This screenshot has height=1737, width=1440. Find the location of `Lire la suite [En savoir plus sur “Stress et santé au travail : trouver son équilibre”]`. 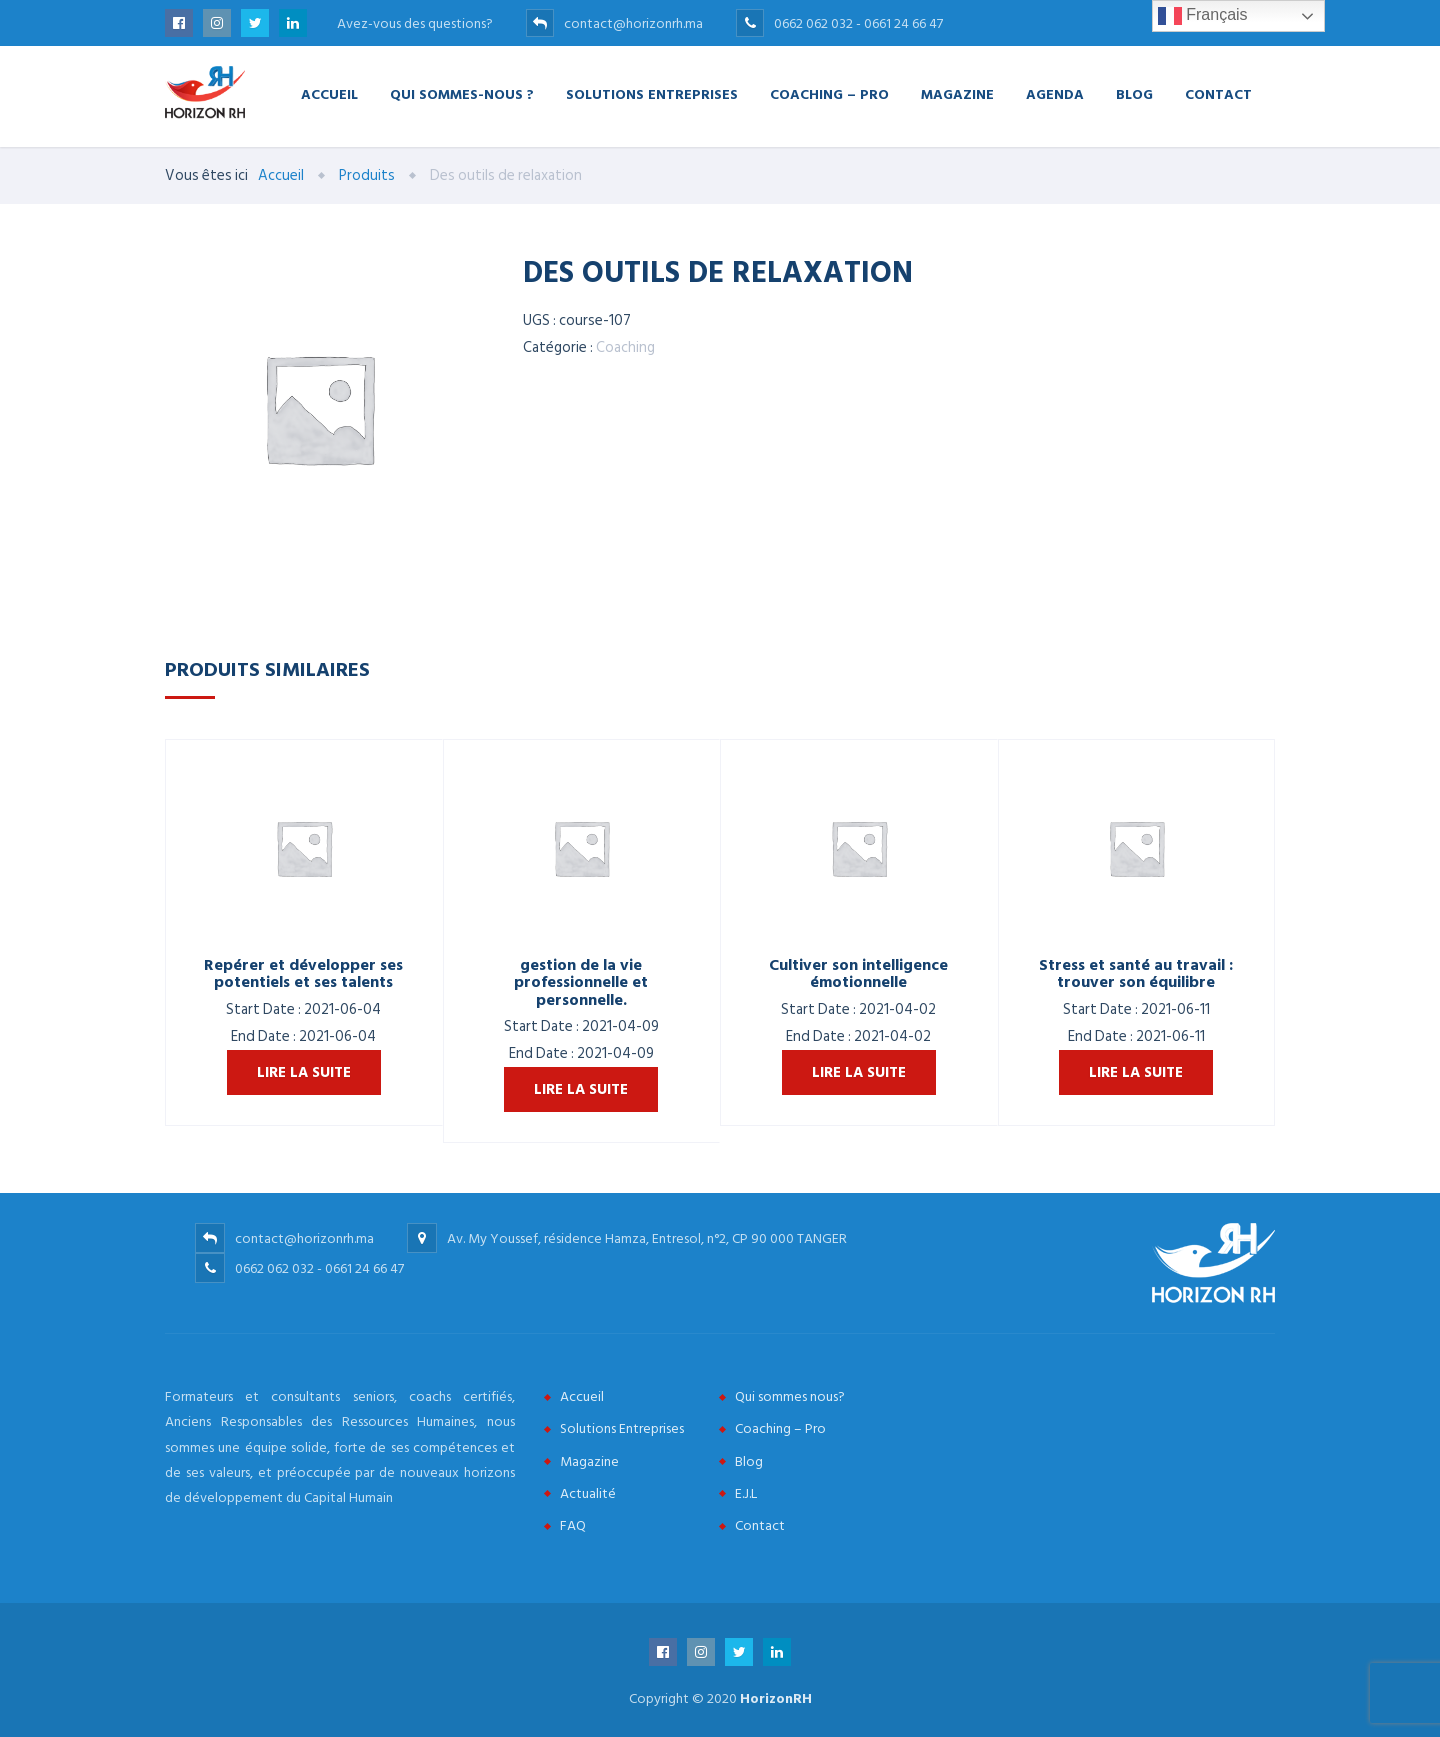

Lire la suite [En savoir plus sur “Stress et santé au travail : trouver son équilibre”] is located at coordinates (1136, 1072).